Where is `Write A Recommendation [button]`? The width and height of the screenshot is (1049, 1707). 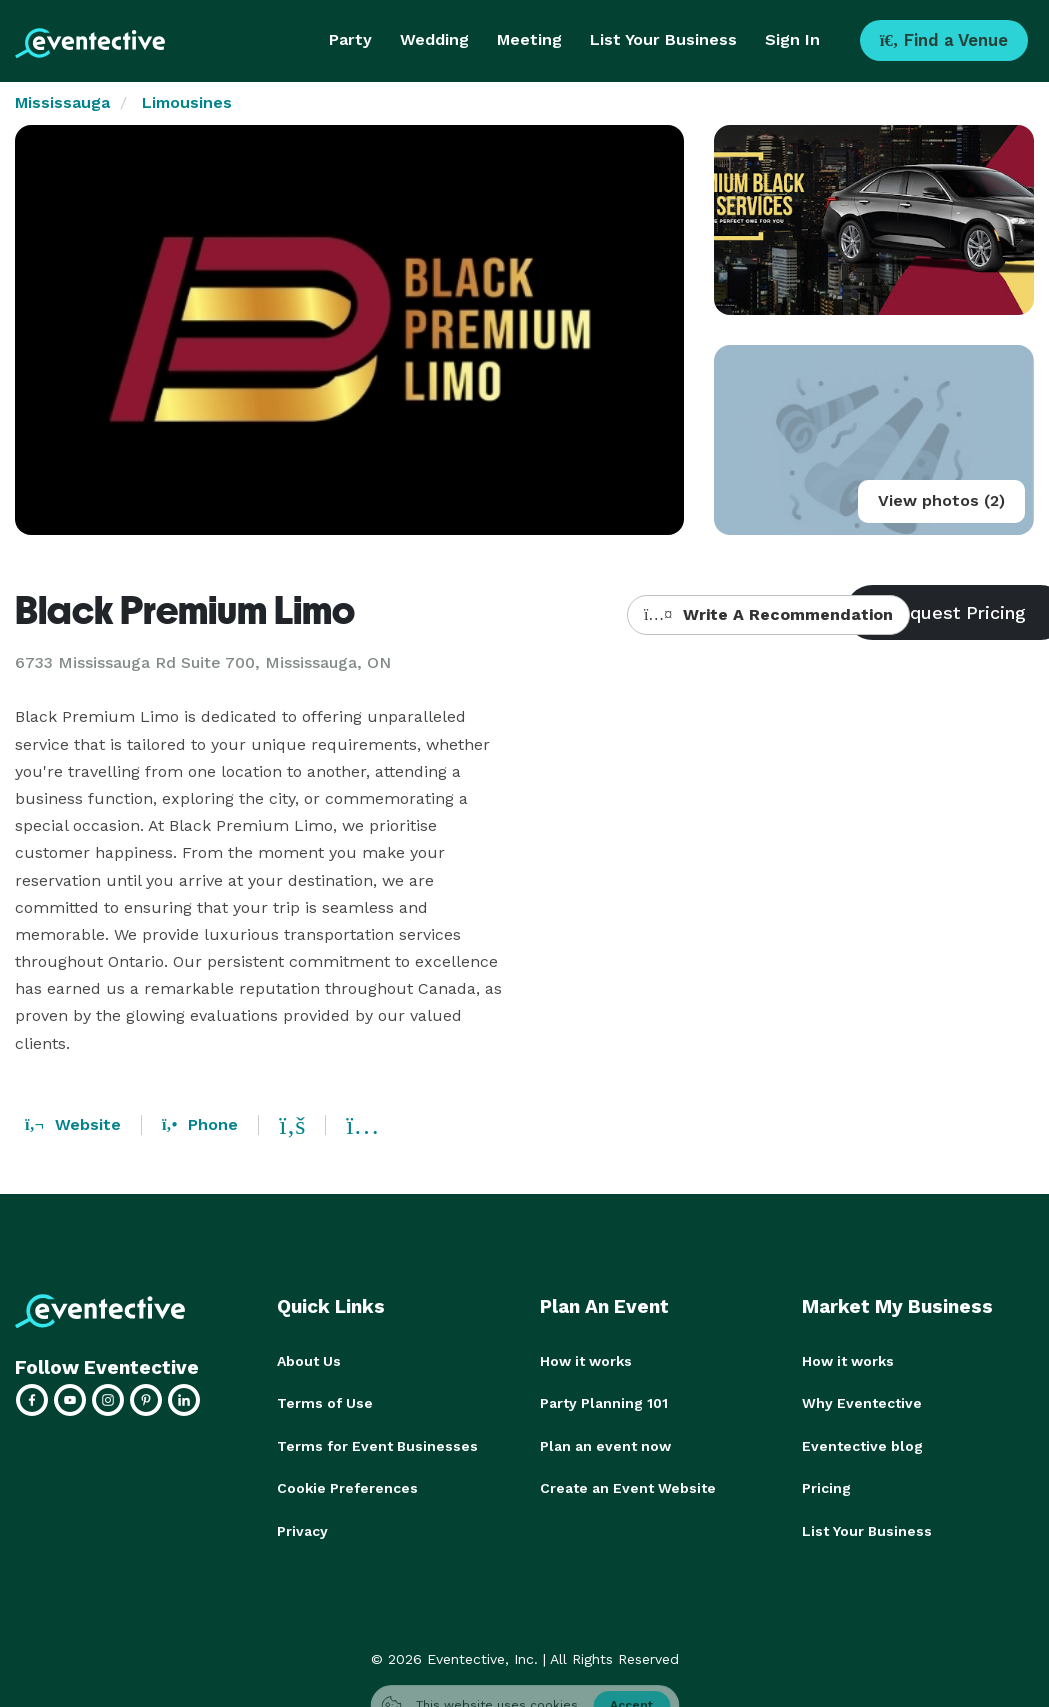
Write A Recommendation [button] is located at coordinates (768, 614).